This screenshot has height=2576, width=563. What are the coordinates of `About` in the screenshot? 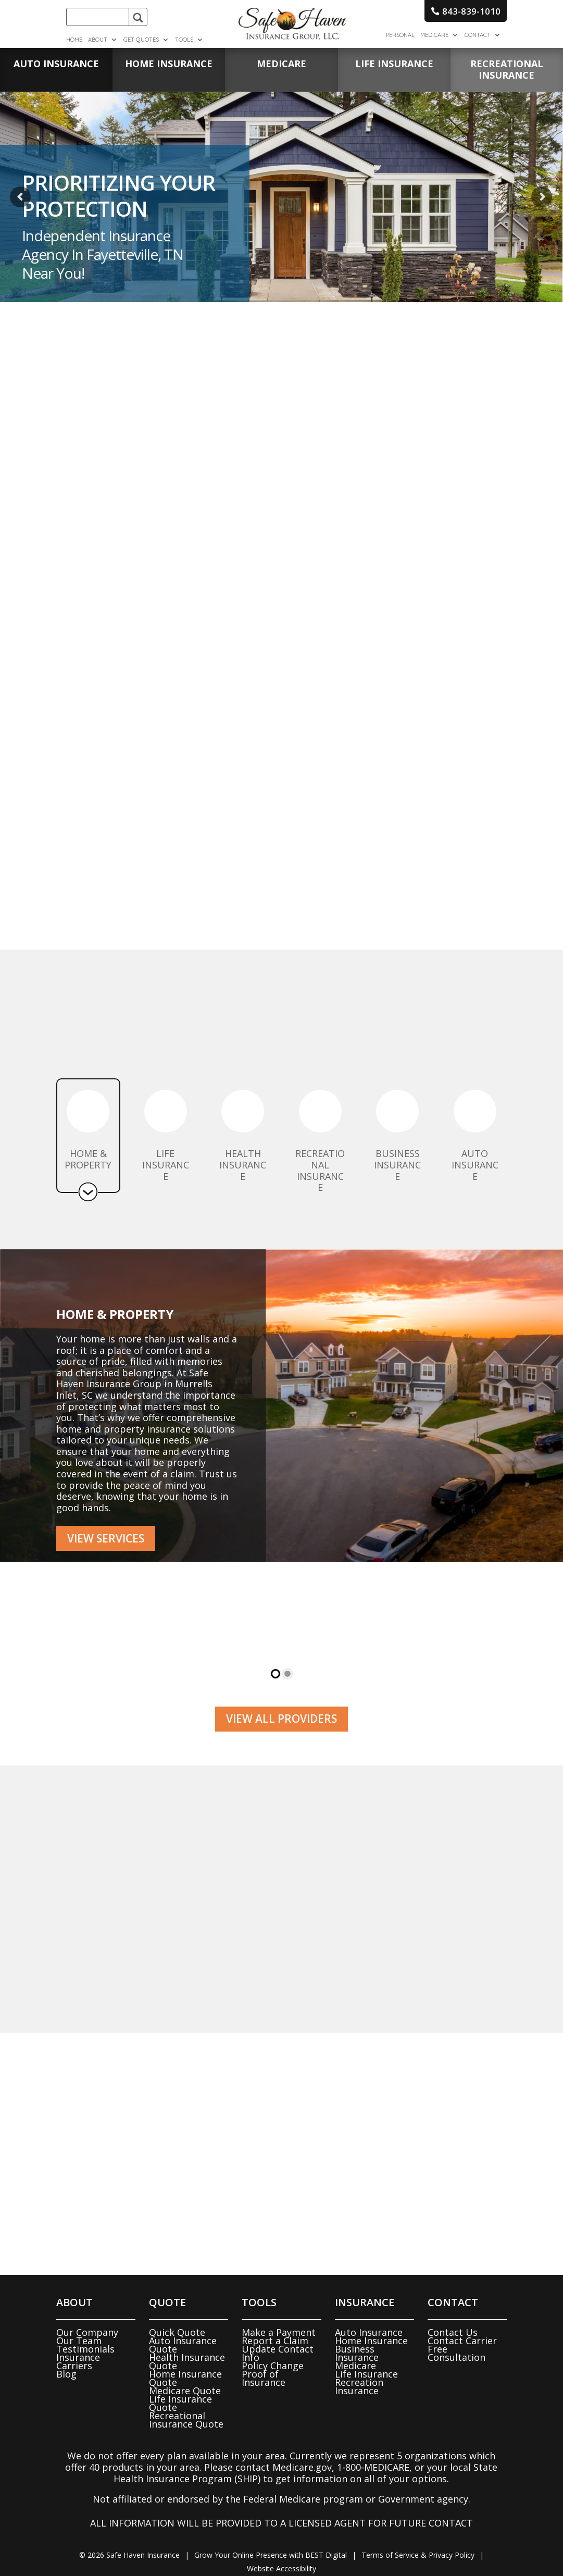 It's located at (97, 39).